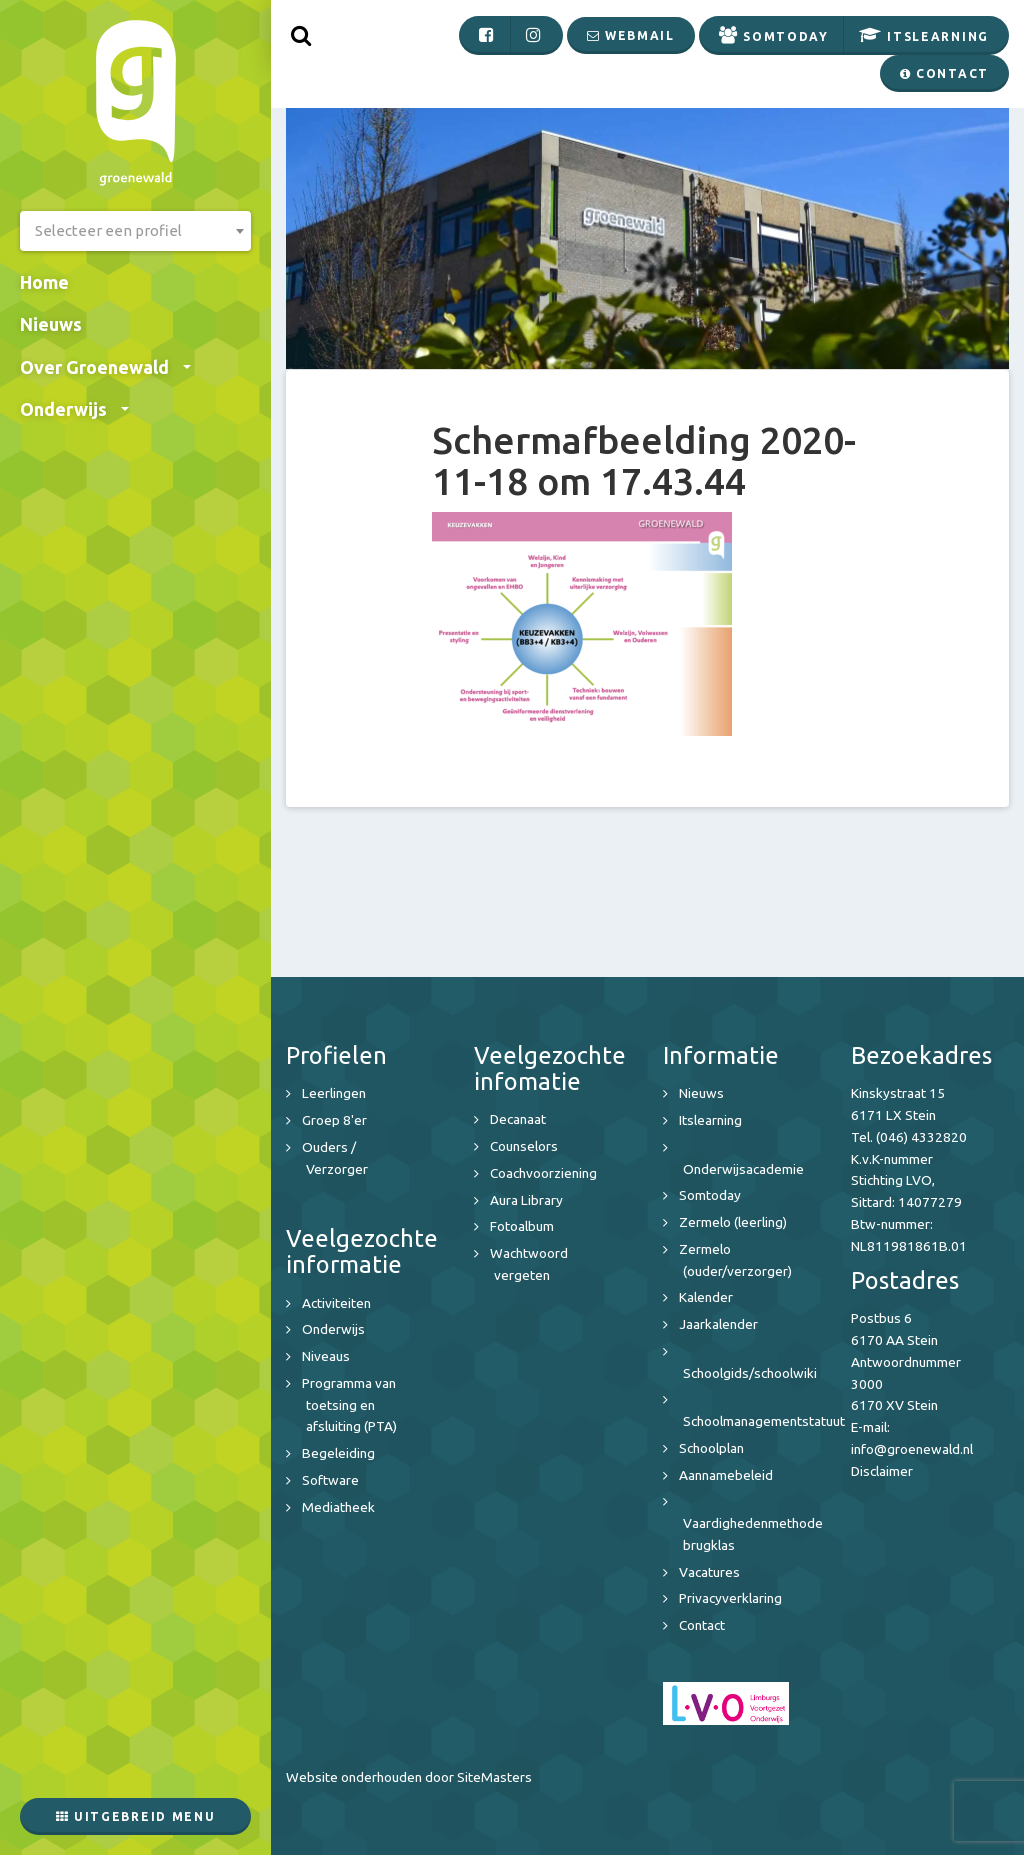 This screenshot has height=1855, width=1024. I want to click on Jaarkalender, so click(718, 1324).